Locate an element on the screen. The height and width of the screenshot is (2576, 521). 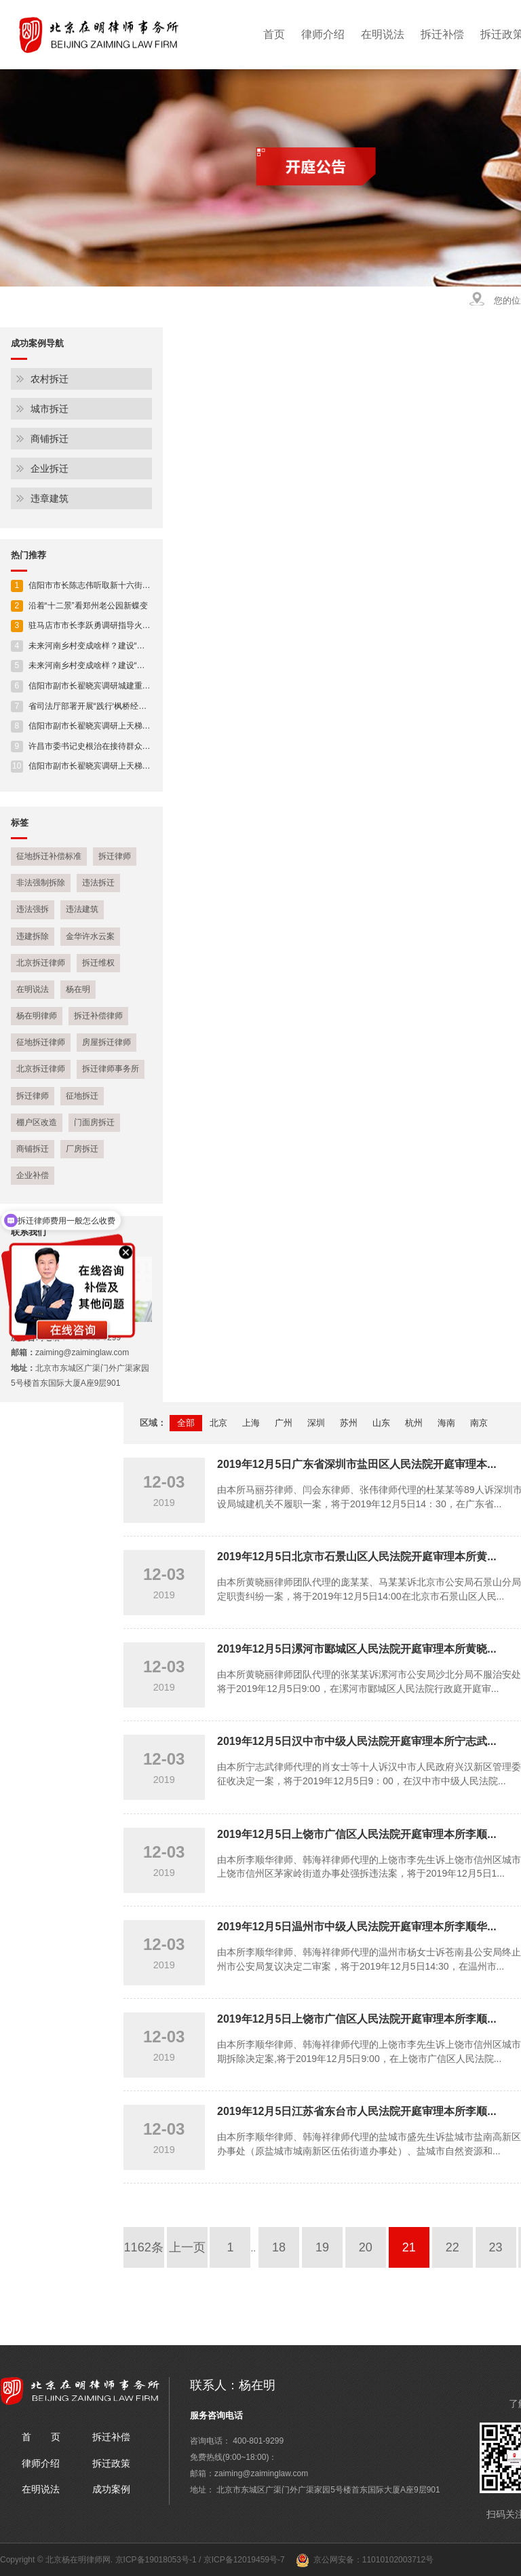
深圳 is located at coordinates (316, 1423).